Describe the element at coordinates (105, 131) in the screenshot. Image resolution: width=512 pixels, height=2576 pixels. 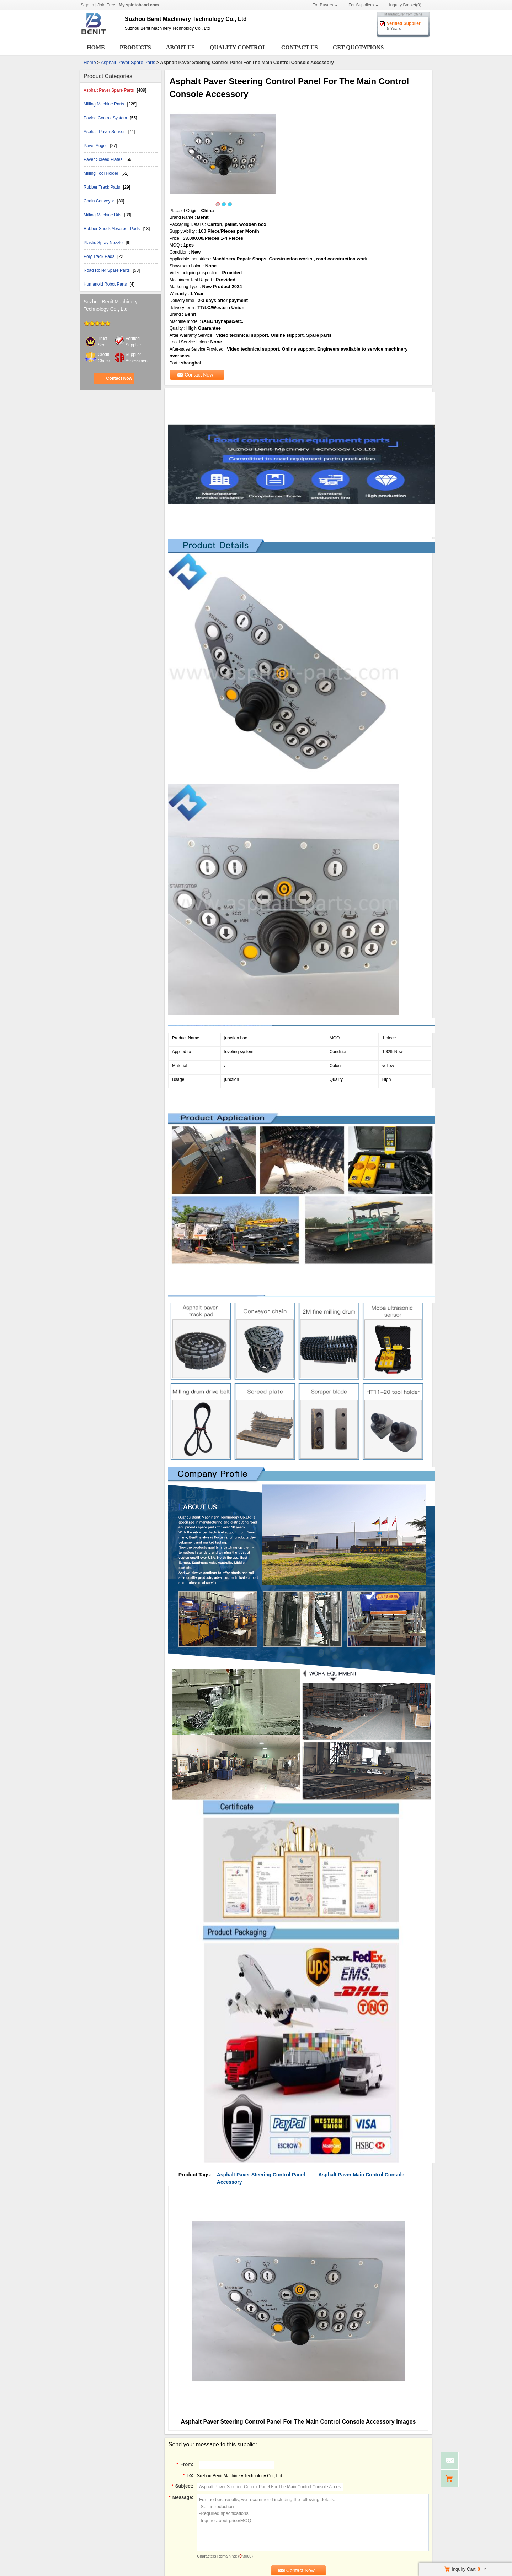
I see `Asphalt Paver Sensor` at that location.